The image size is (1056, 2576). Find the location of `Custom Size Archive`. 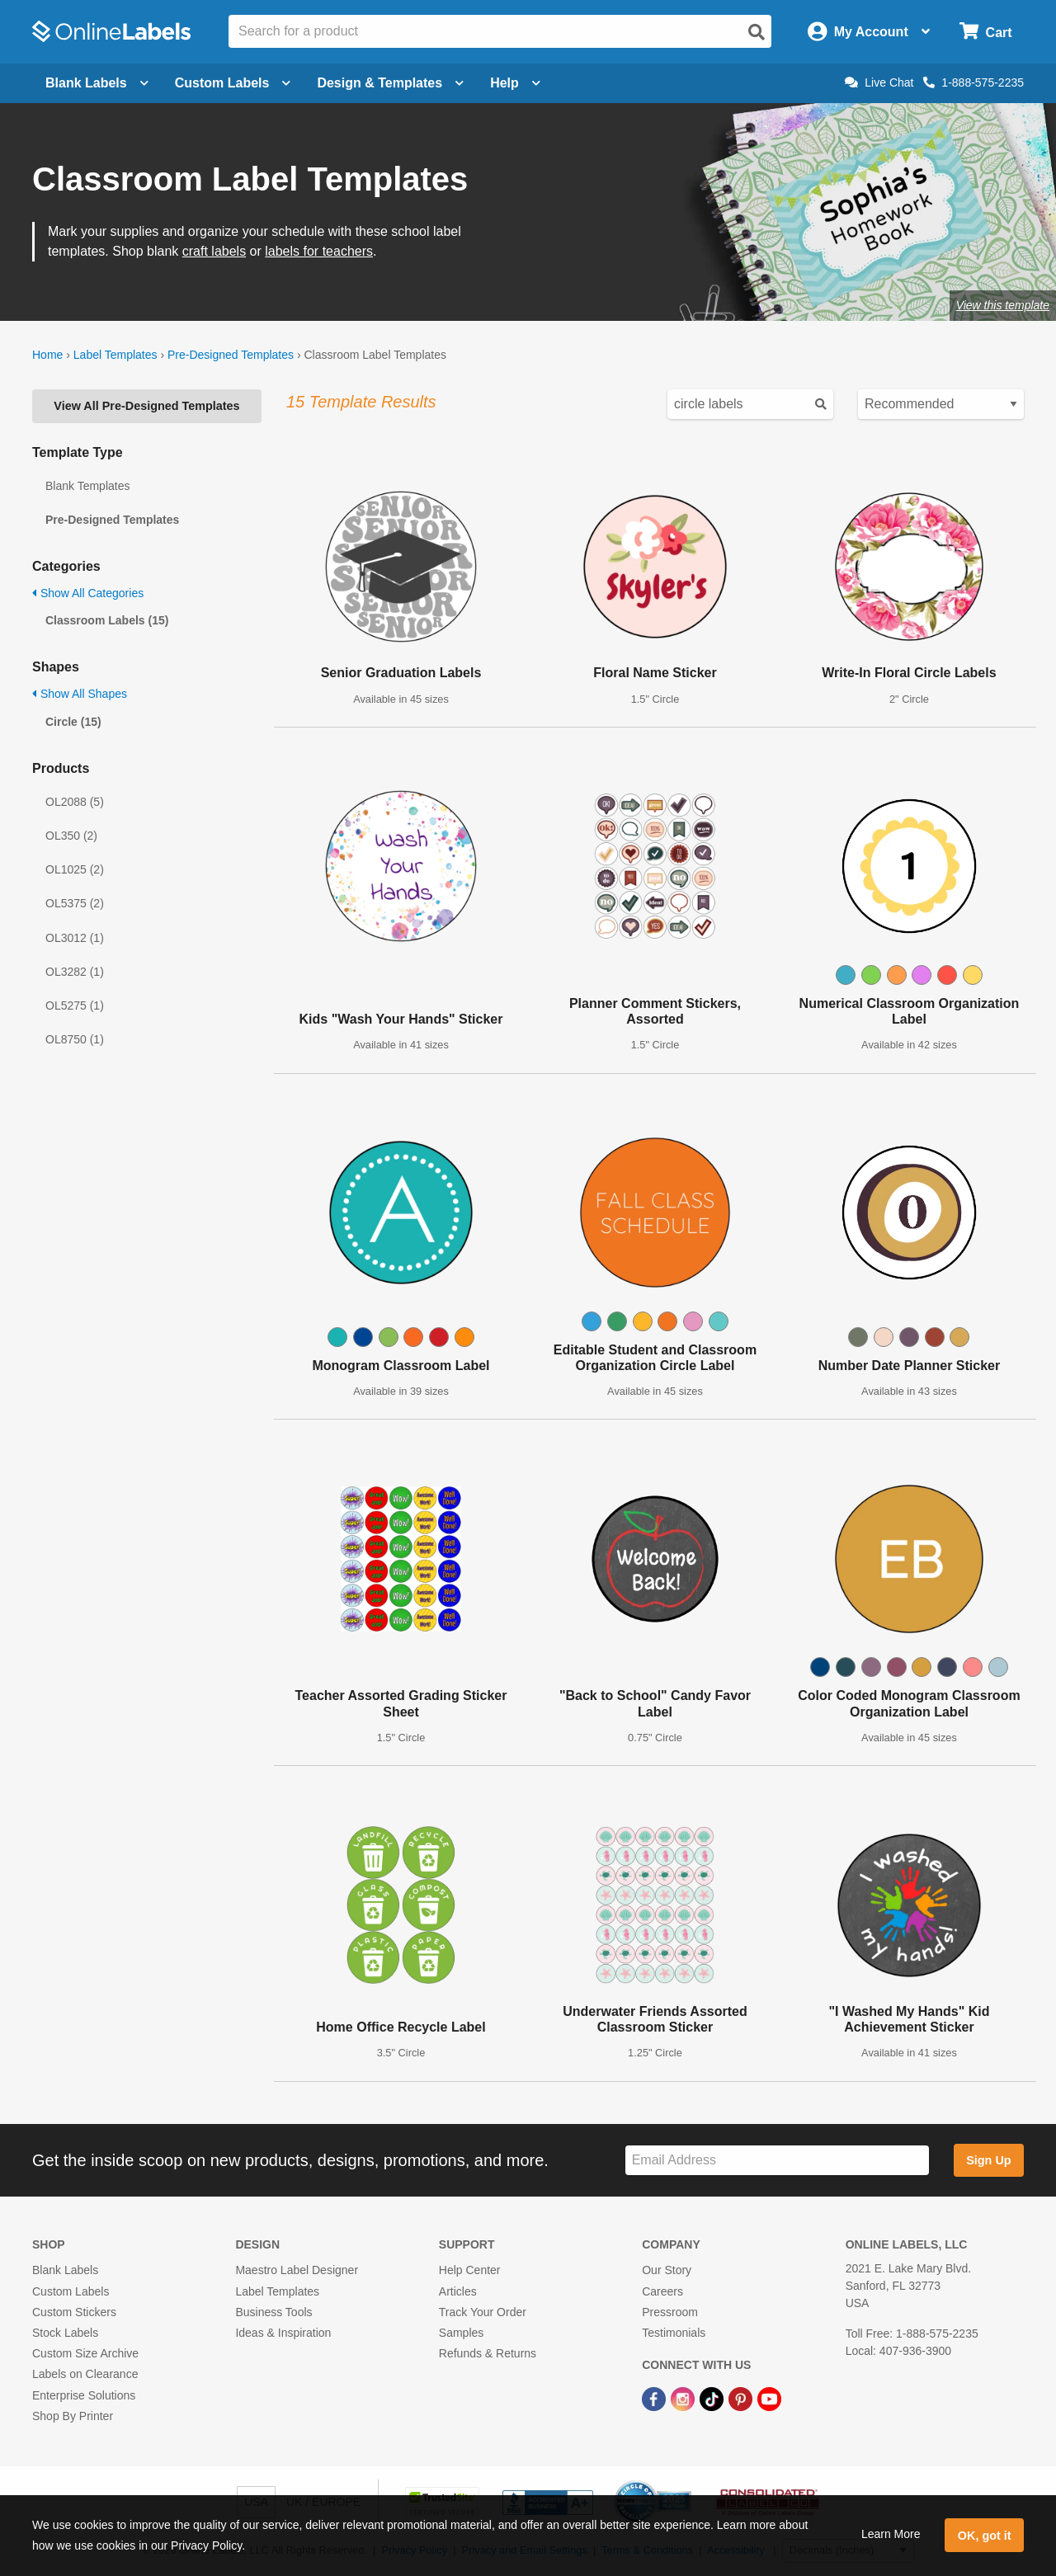

Custom Size Archive is located at coordinates (85, 2353).